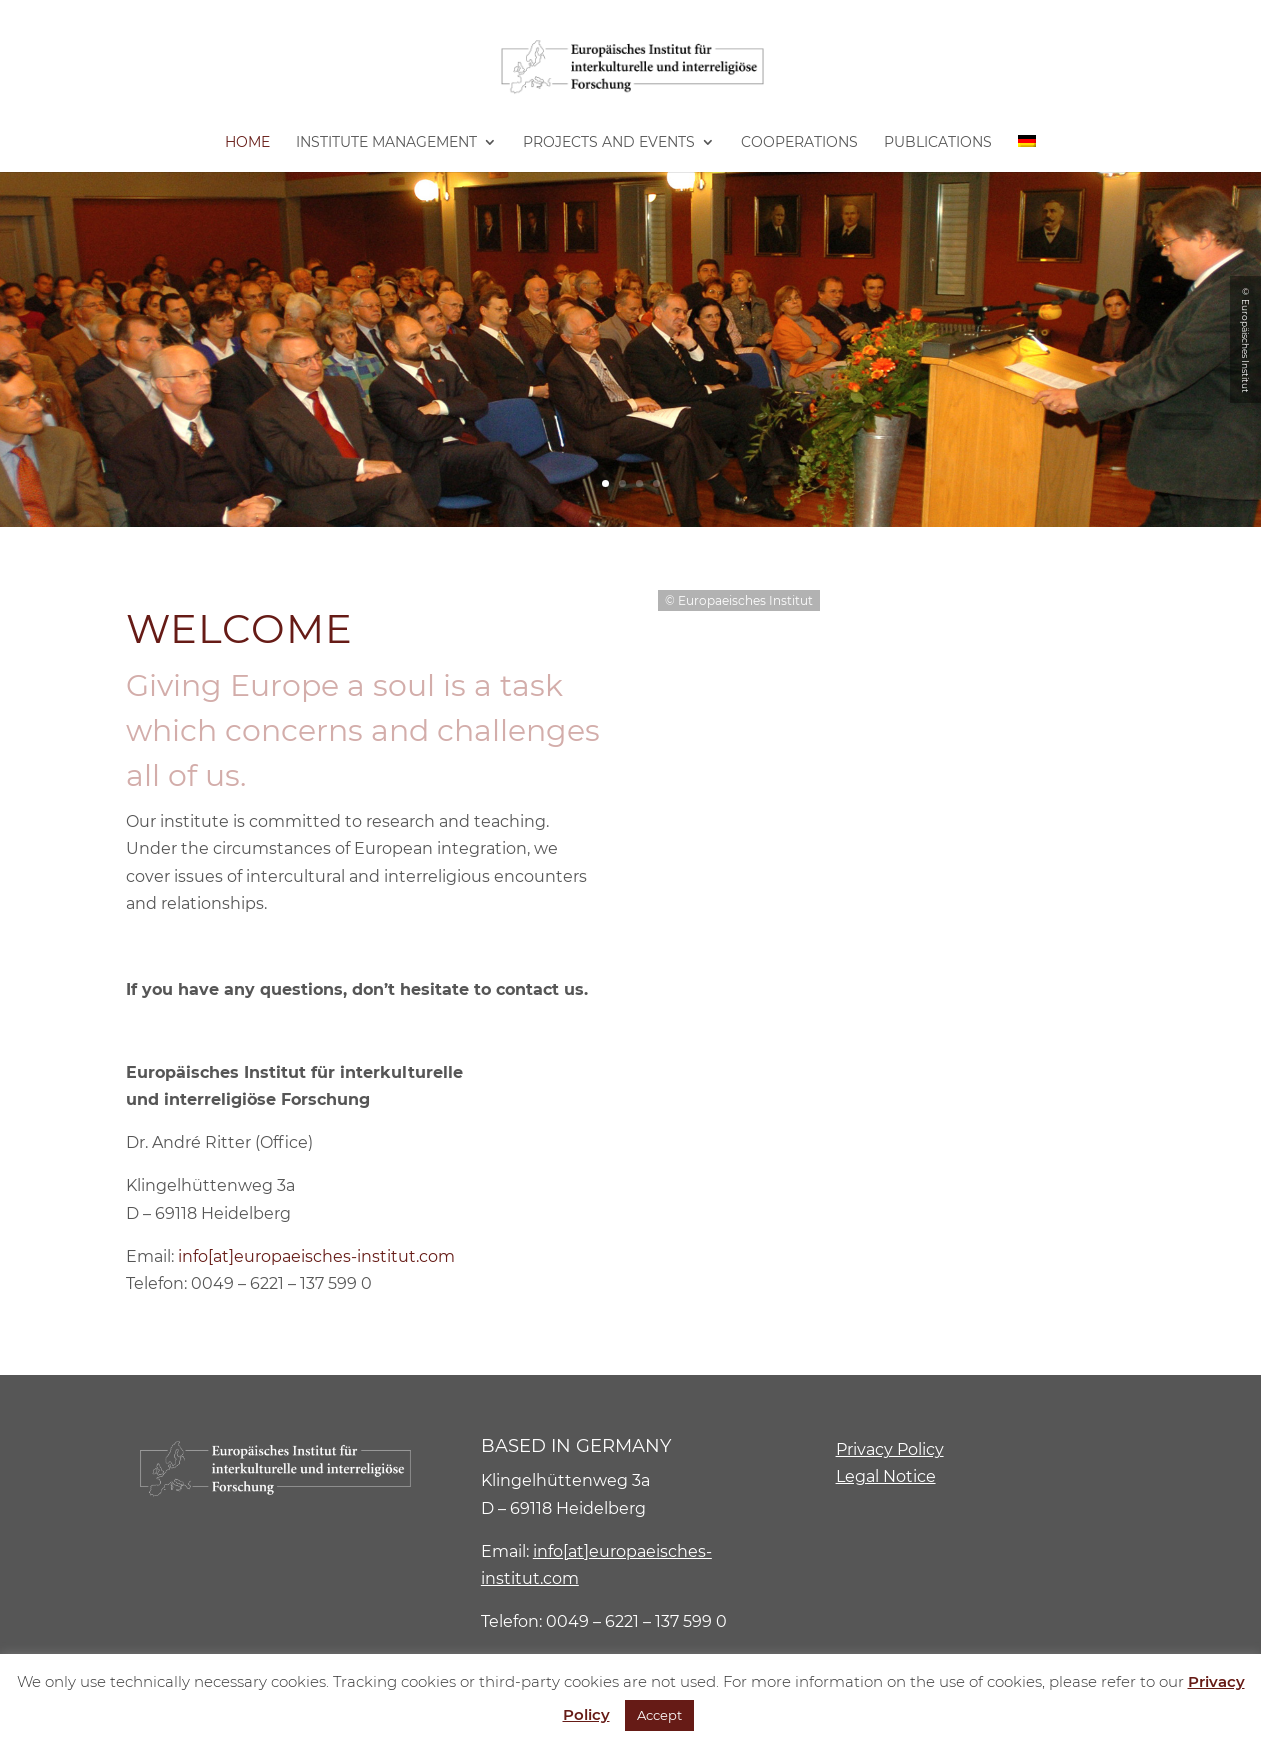 This screenshot has height=1748, width=1261. Describe the element at coordinates (938, 143) in the screenshot. I see `Publications` at that location.